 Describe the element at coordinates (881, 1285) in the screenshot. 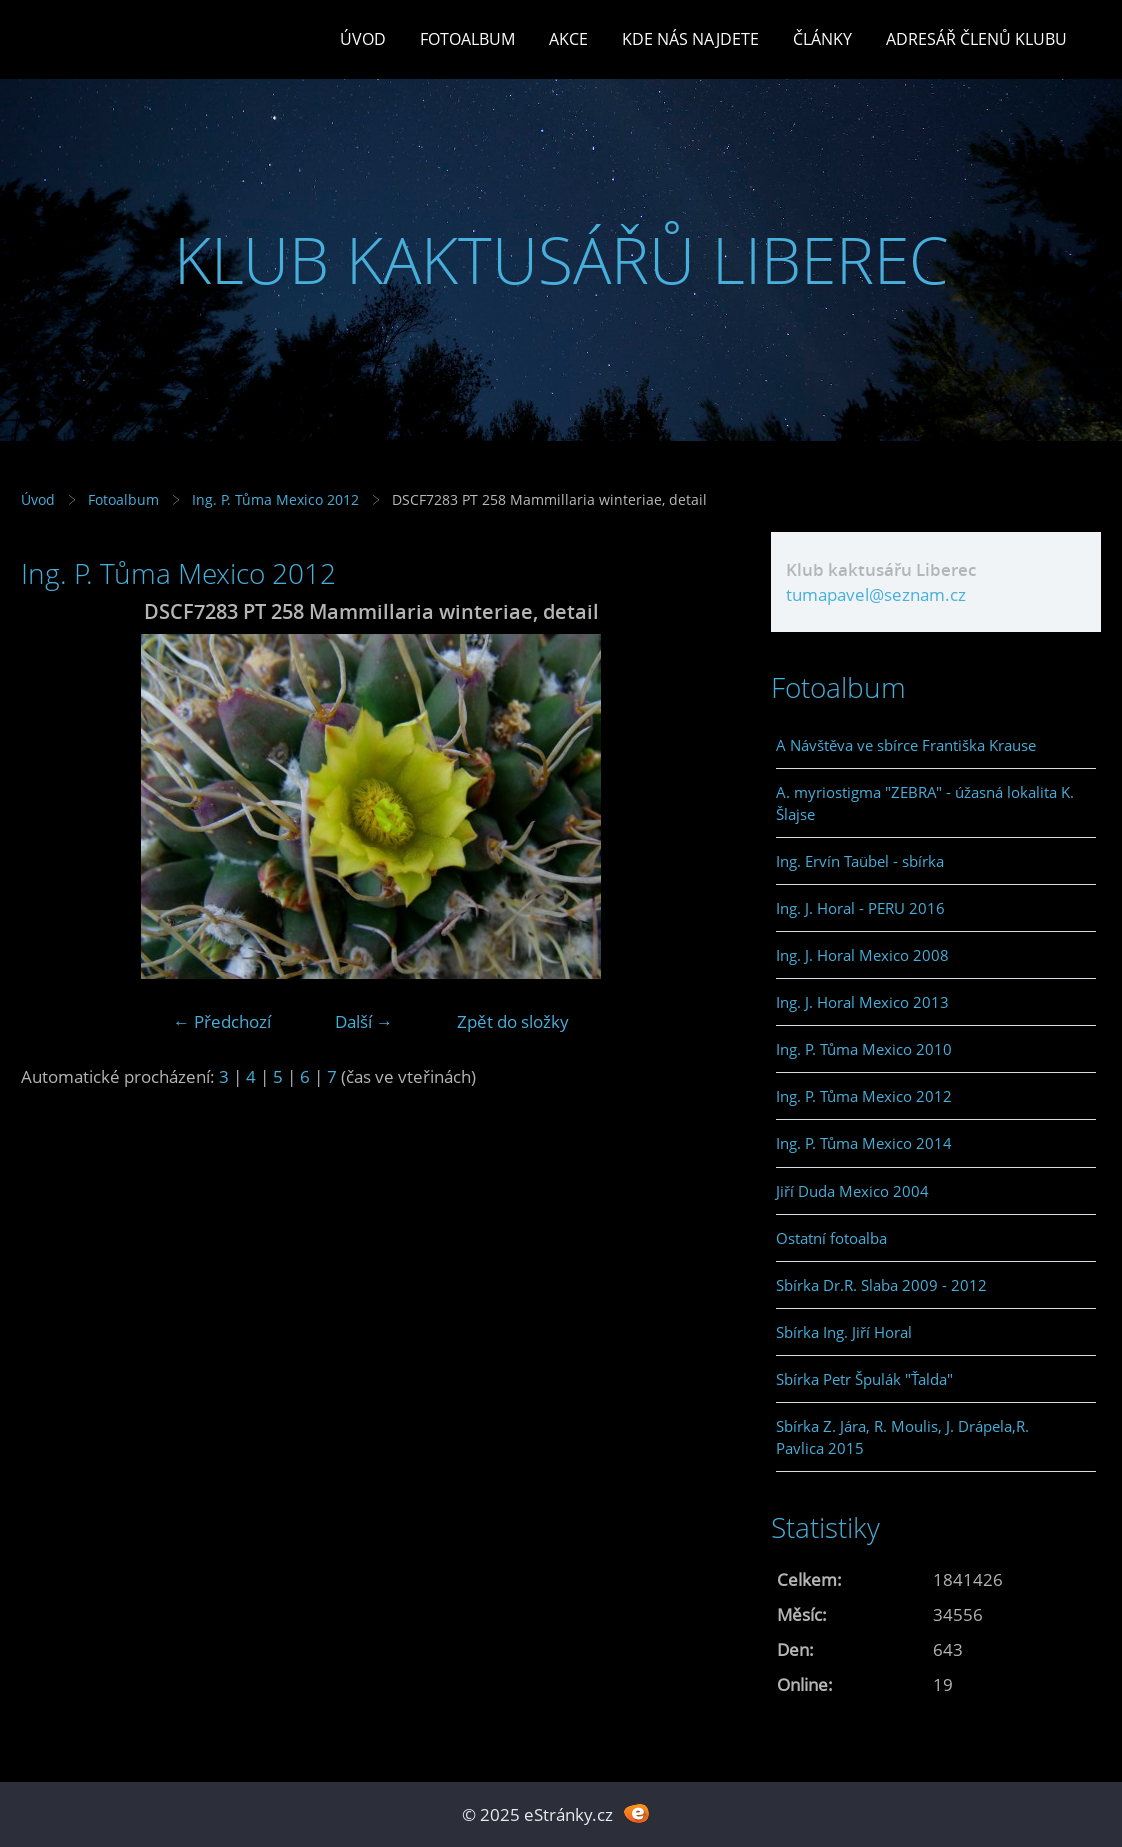

I see `Sbírka Dr.R. Slaba 2009 - 2012` at that location.